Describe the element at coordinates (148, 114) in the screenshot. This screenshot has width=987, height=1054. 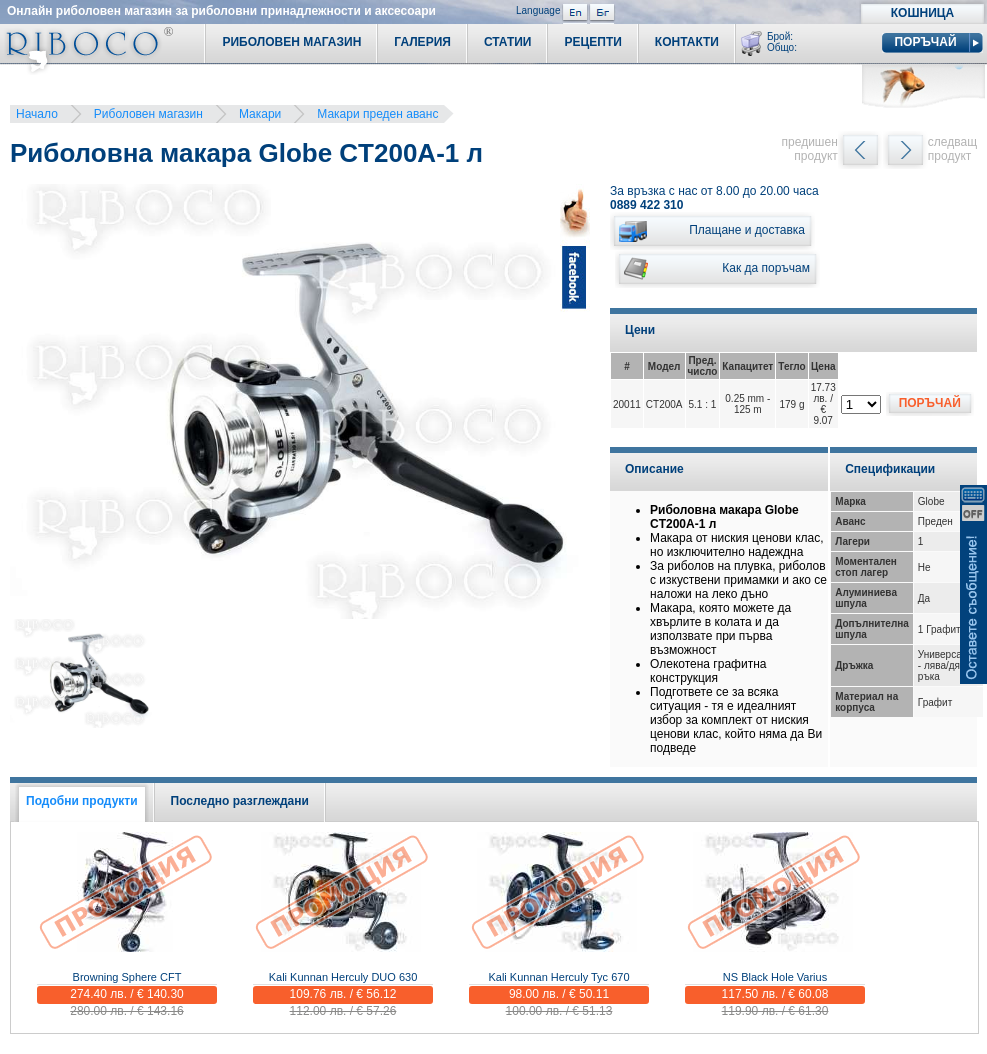
I see `Риболовен магазин` at that location.